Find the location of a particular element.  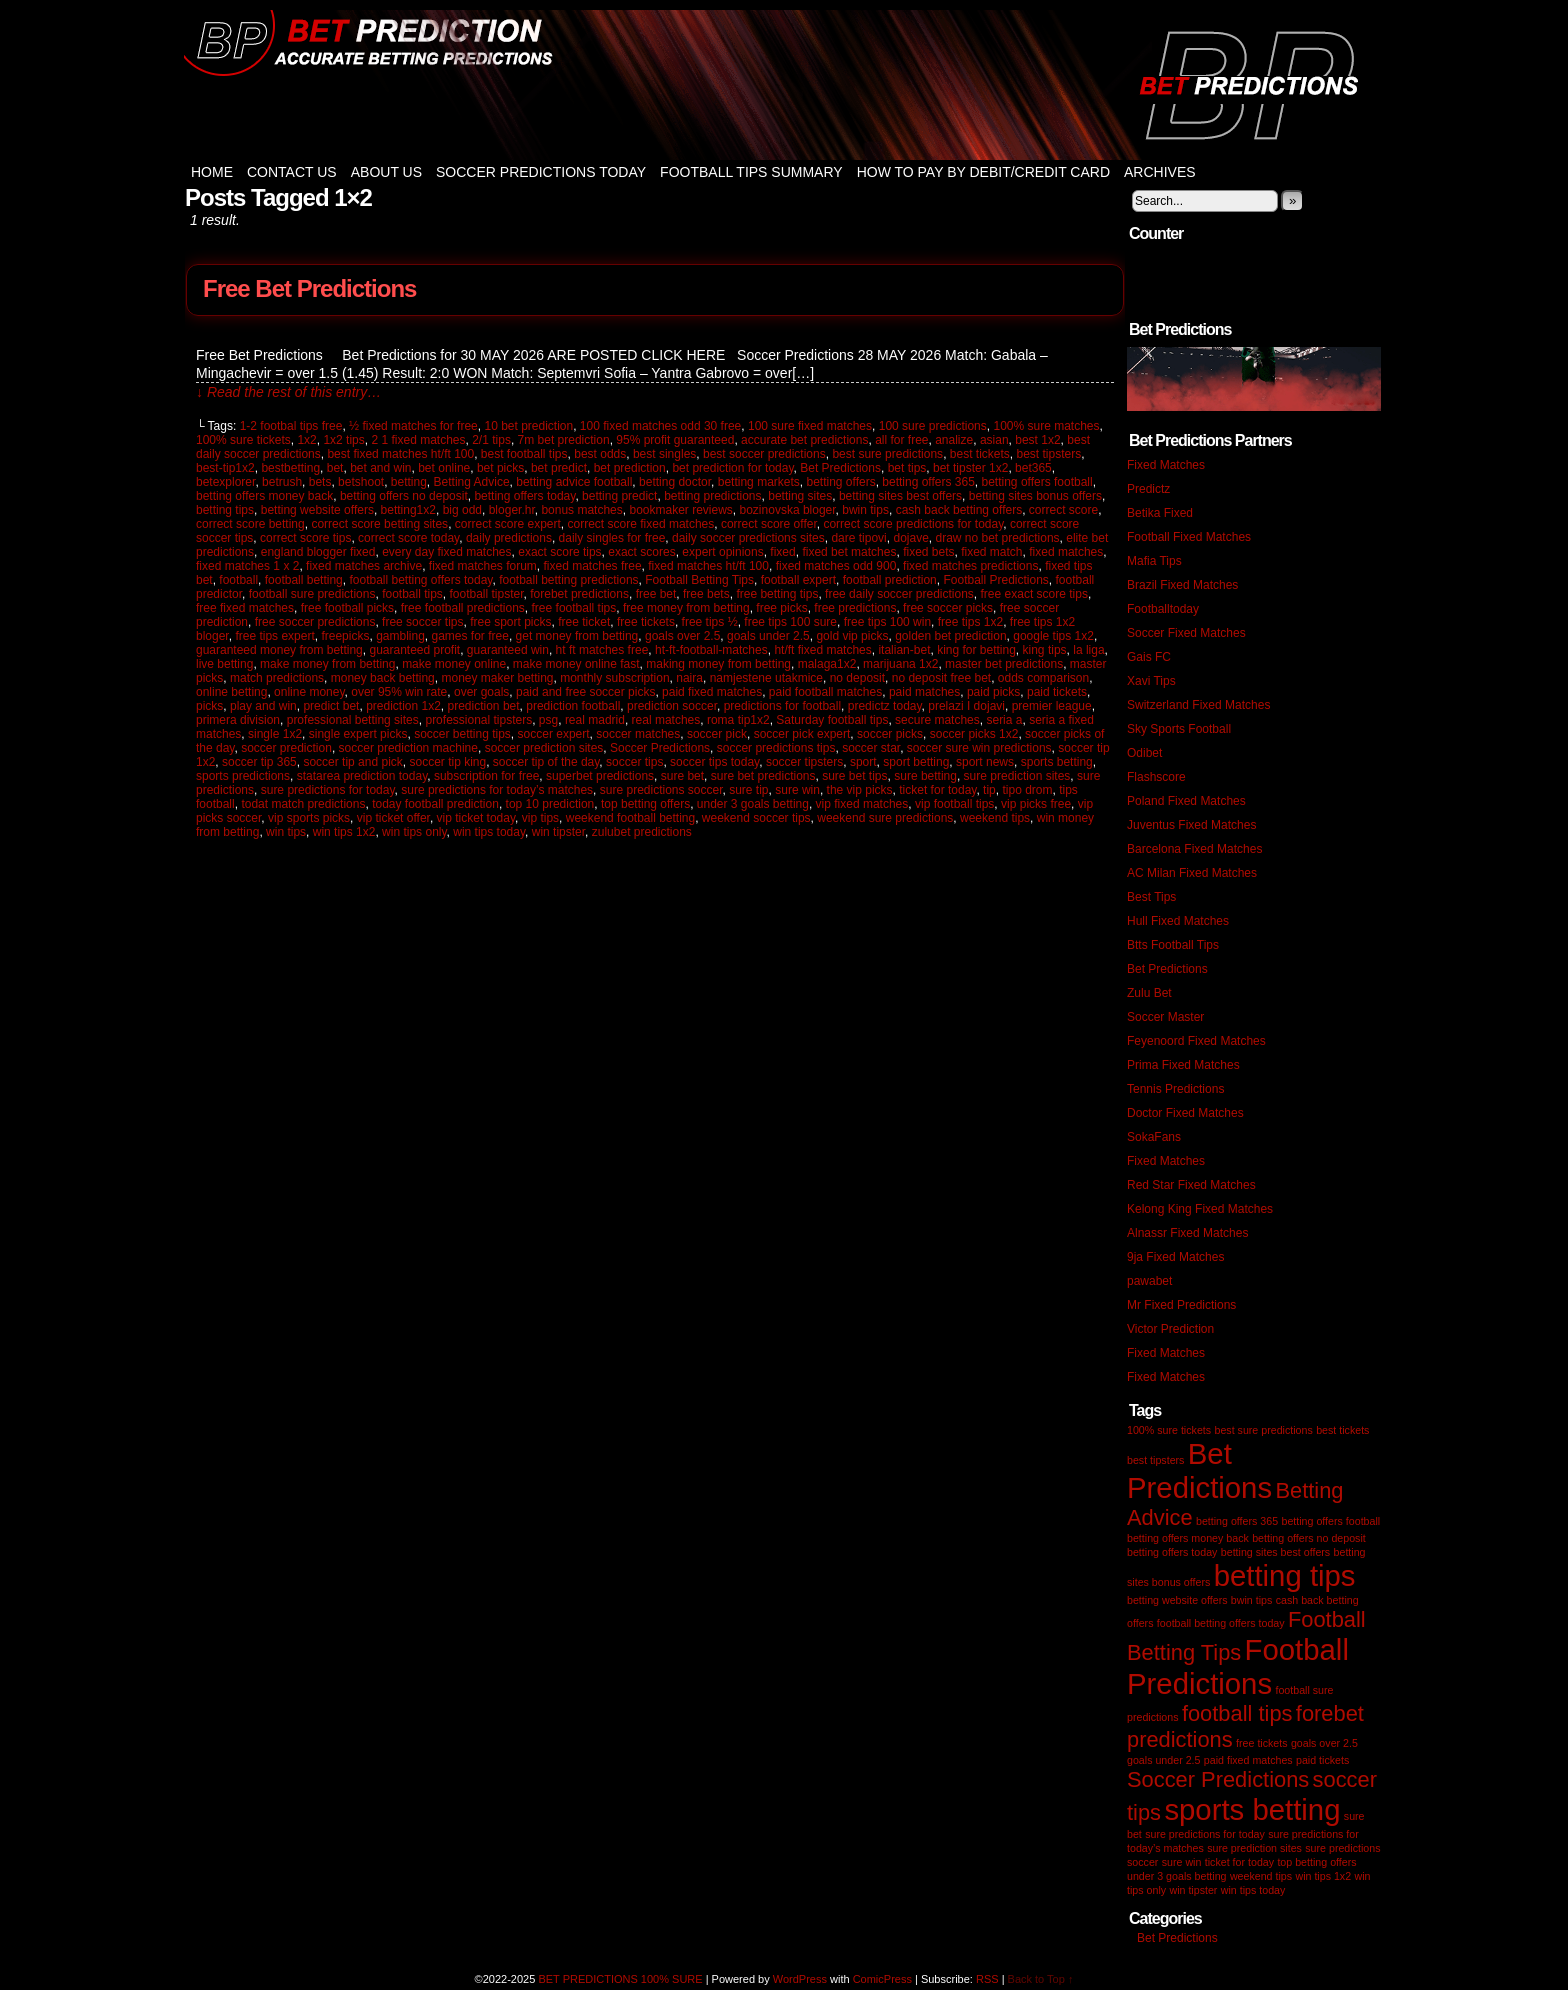

football tipster is located at coordinates (487, 594).